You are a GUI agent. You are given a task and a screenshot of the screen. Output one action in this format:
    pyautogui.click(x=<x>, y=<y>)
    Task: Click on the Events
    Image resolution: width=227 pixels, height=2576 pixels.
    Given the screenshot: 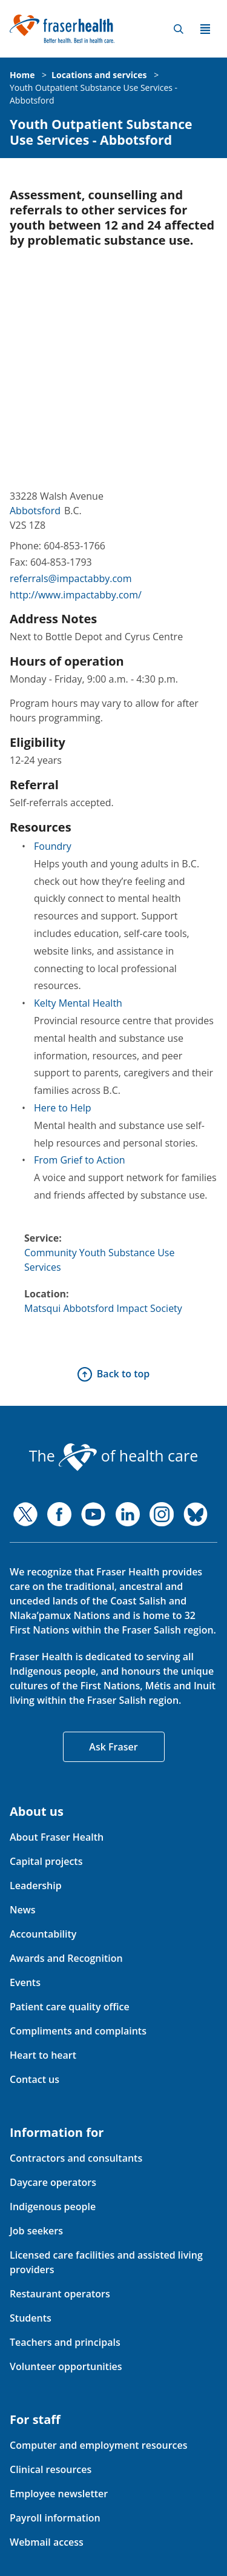 What is the action you would take?
    pyautogui.click(x=25, y=1982)
    